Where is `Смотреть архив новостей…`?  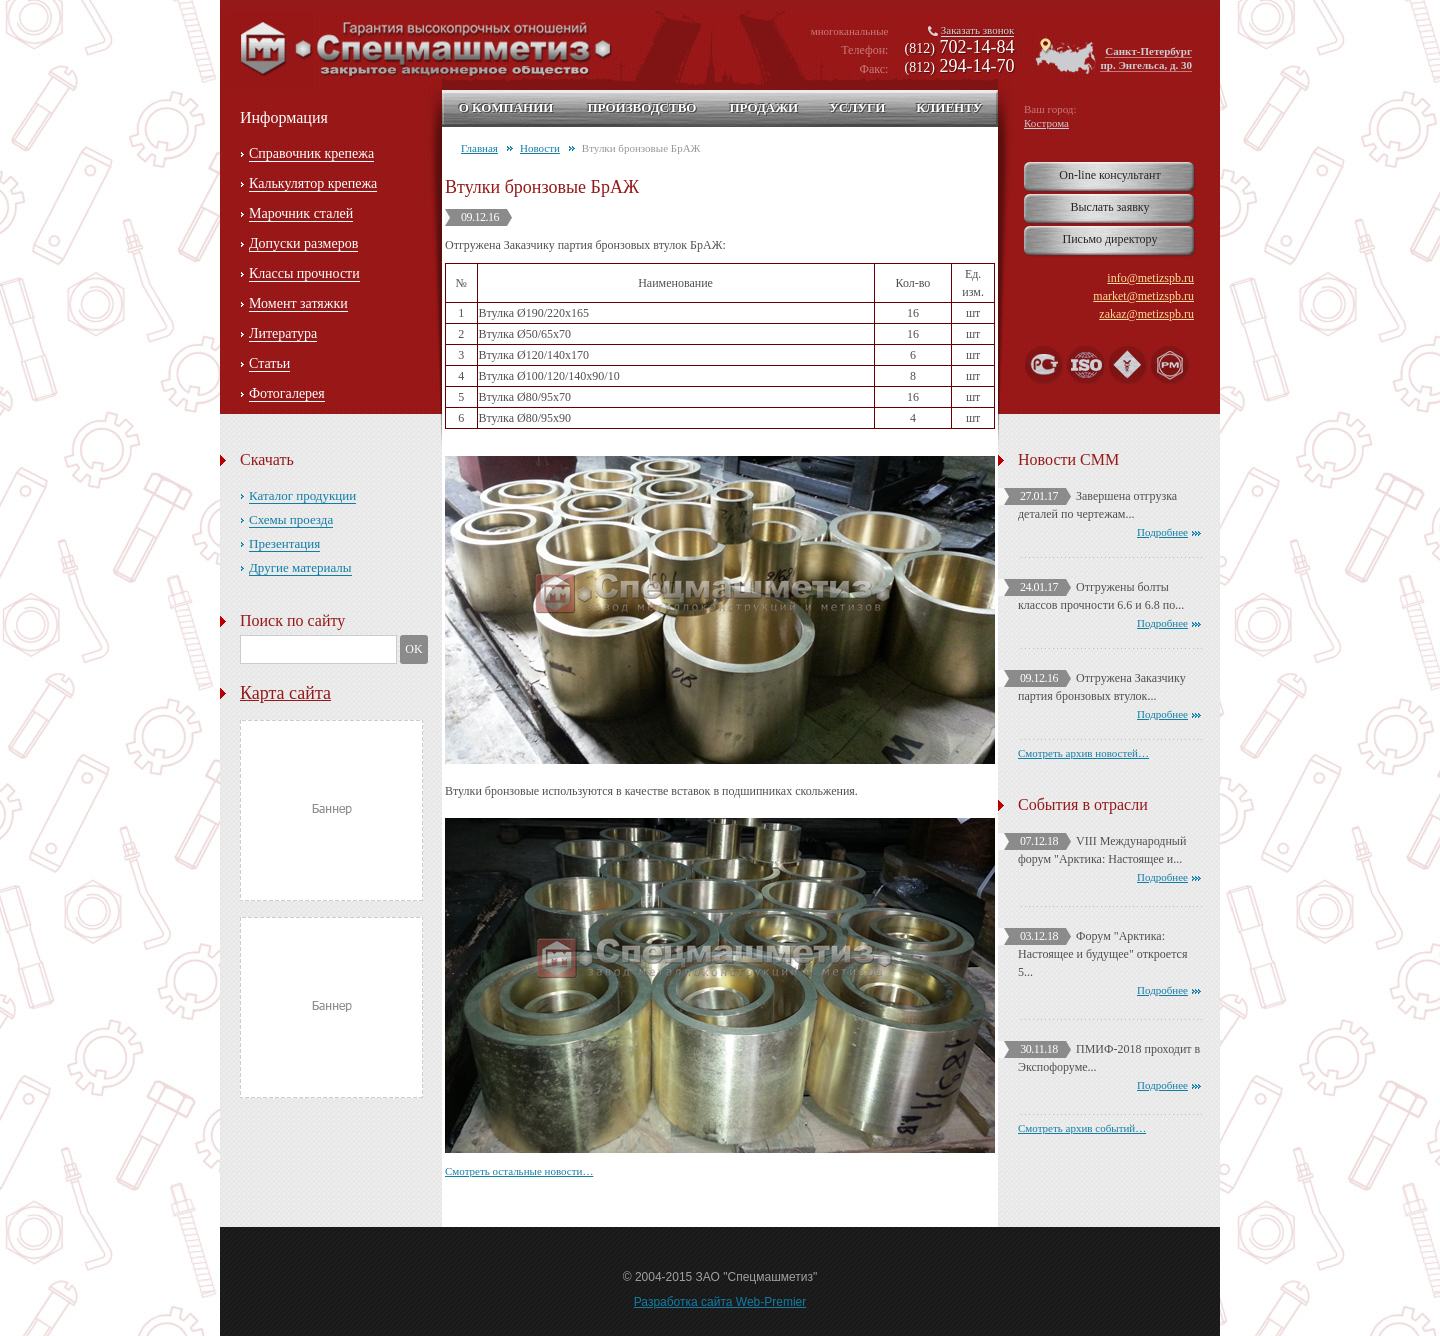 Смотреть архив новостей… is located at coordinates (1083, 753).